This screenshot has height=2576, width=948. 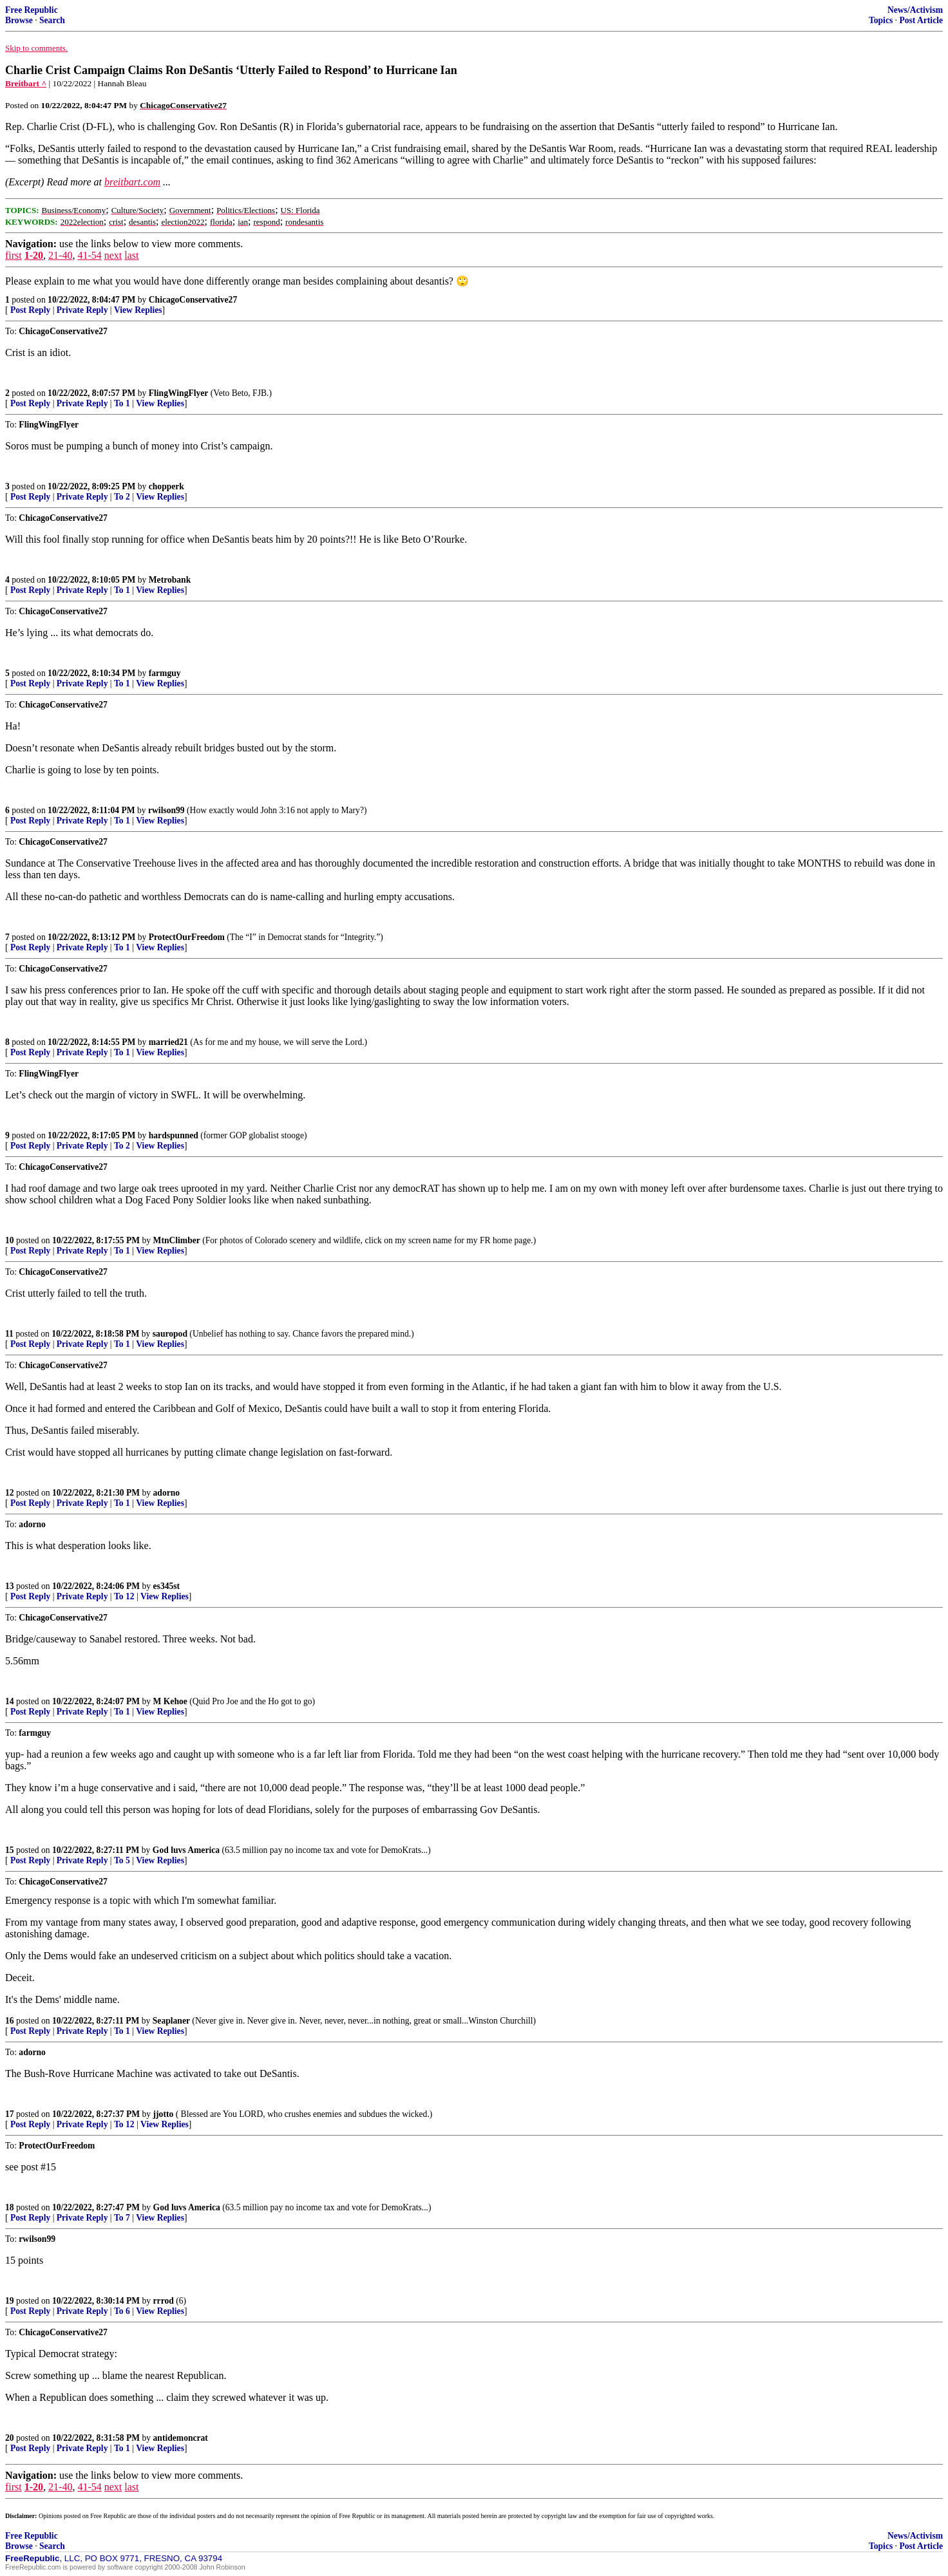 What do you see at coordinates (163, 2114) in the screenshot?
I see `jjotto` at bounding box center [163, 2114].